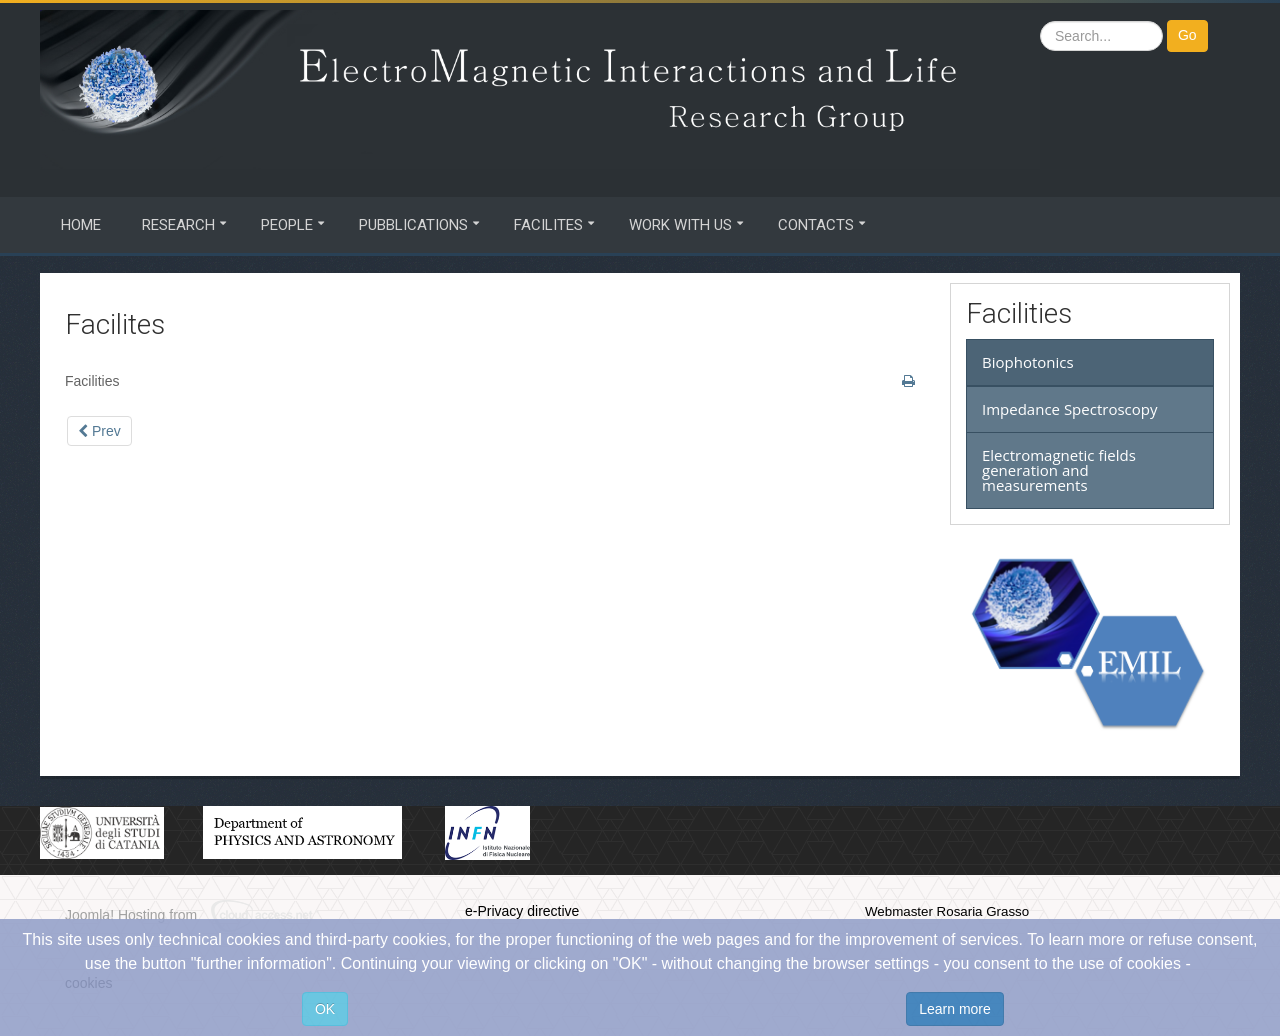 This screenshot has width=1280, height=1036. I want to click on Search ..., so click(1040, 20).